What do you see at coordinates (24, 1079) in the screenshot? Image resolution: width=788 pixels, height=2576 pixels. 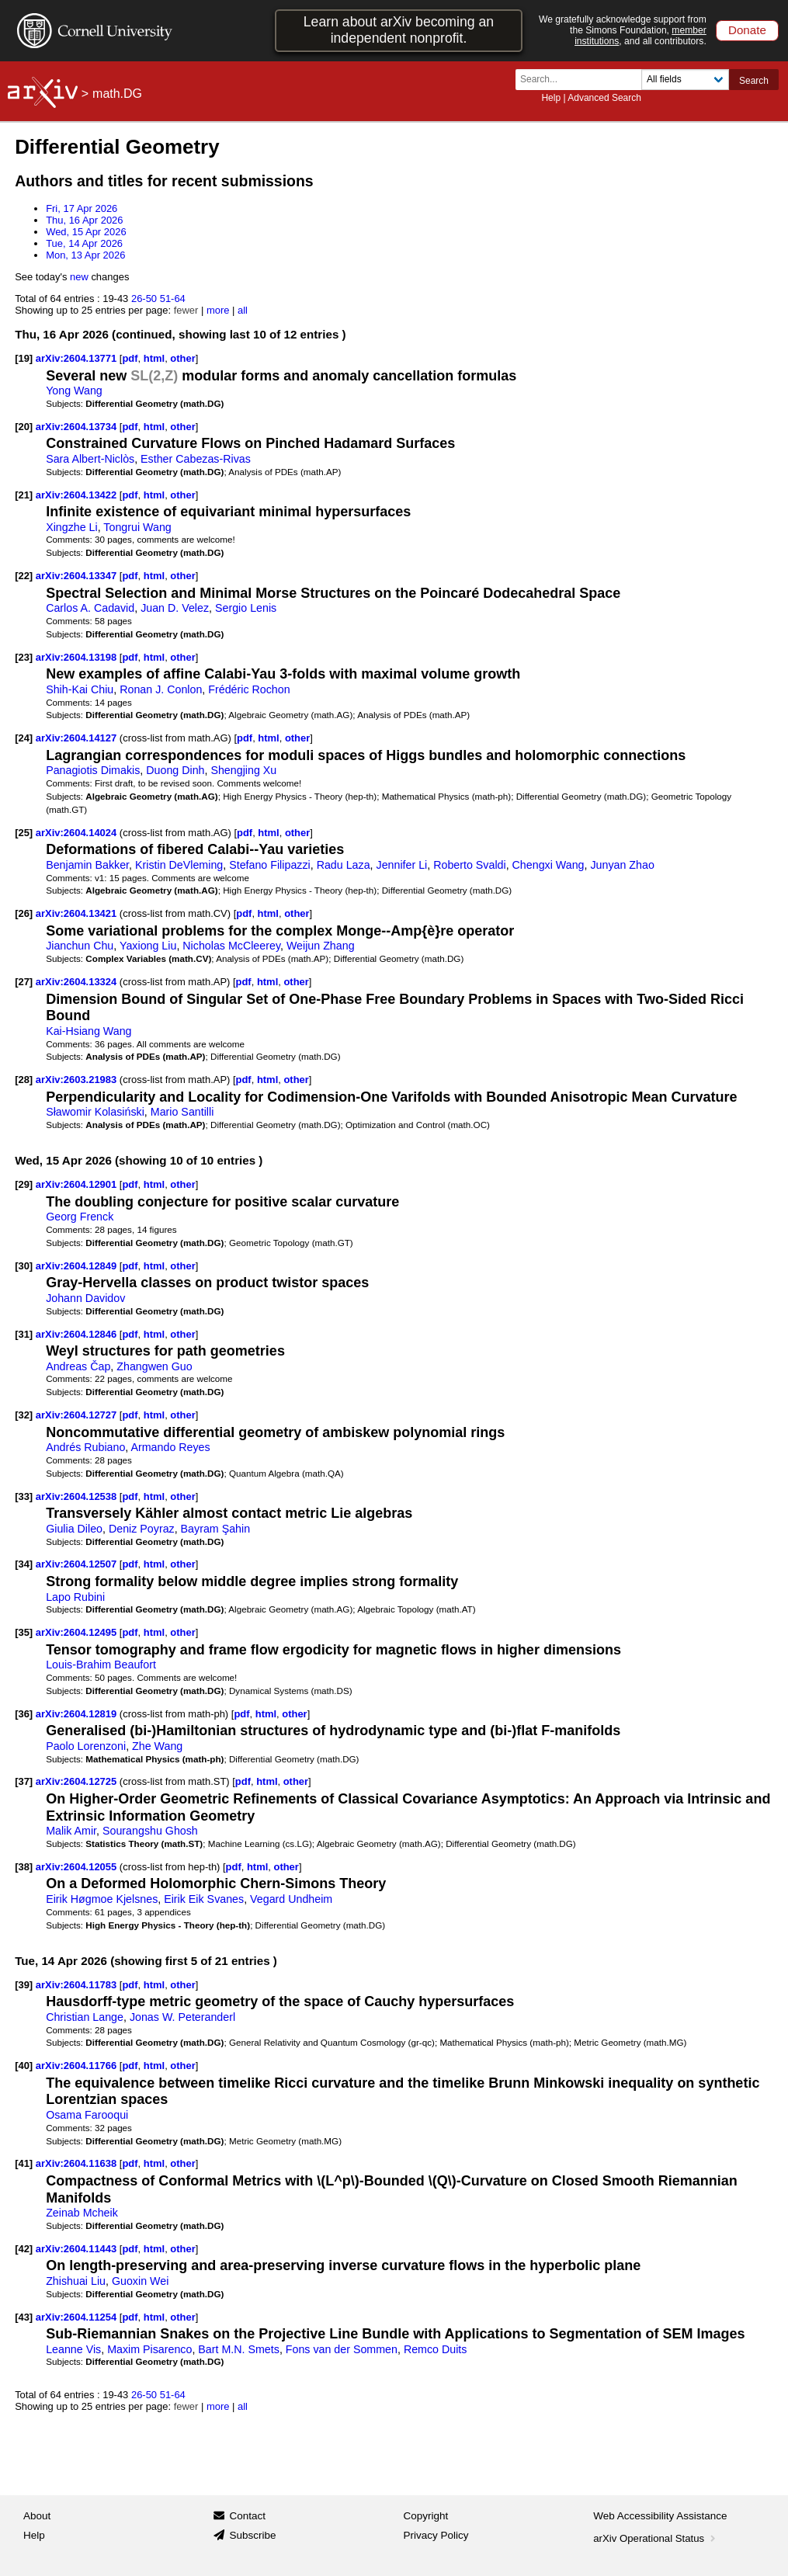 I see `[28]` at bounding box center [24, 1079].